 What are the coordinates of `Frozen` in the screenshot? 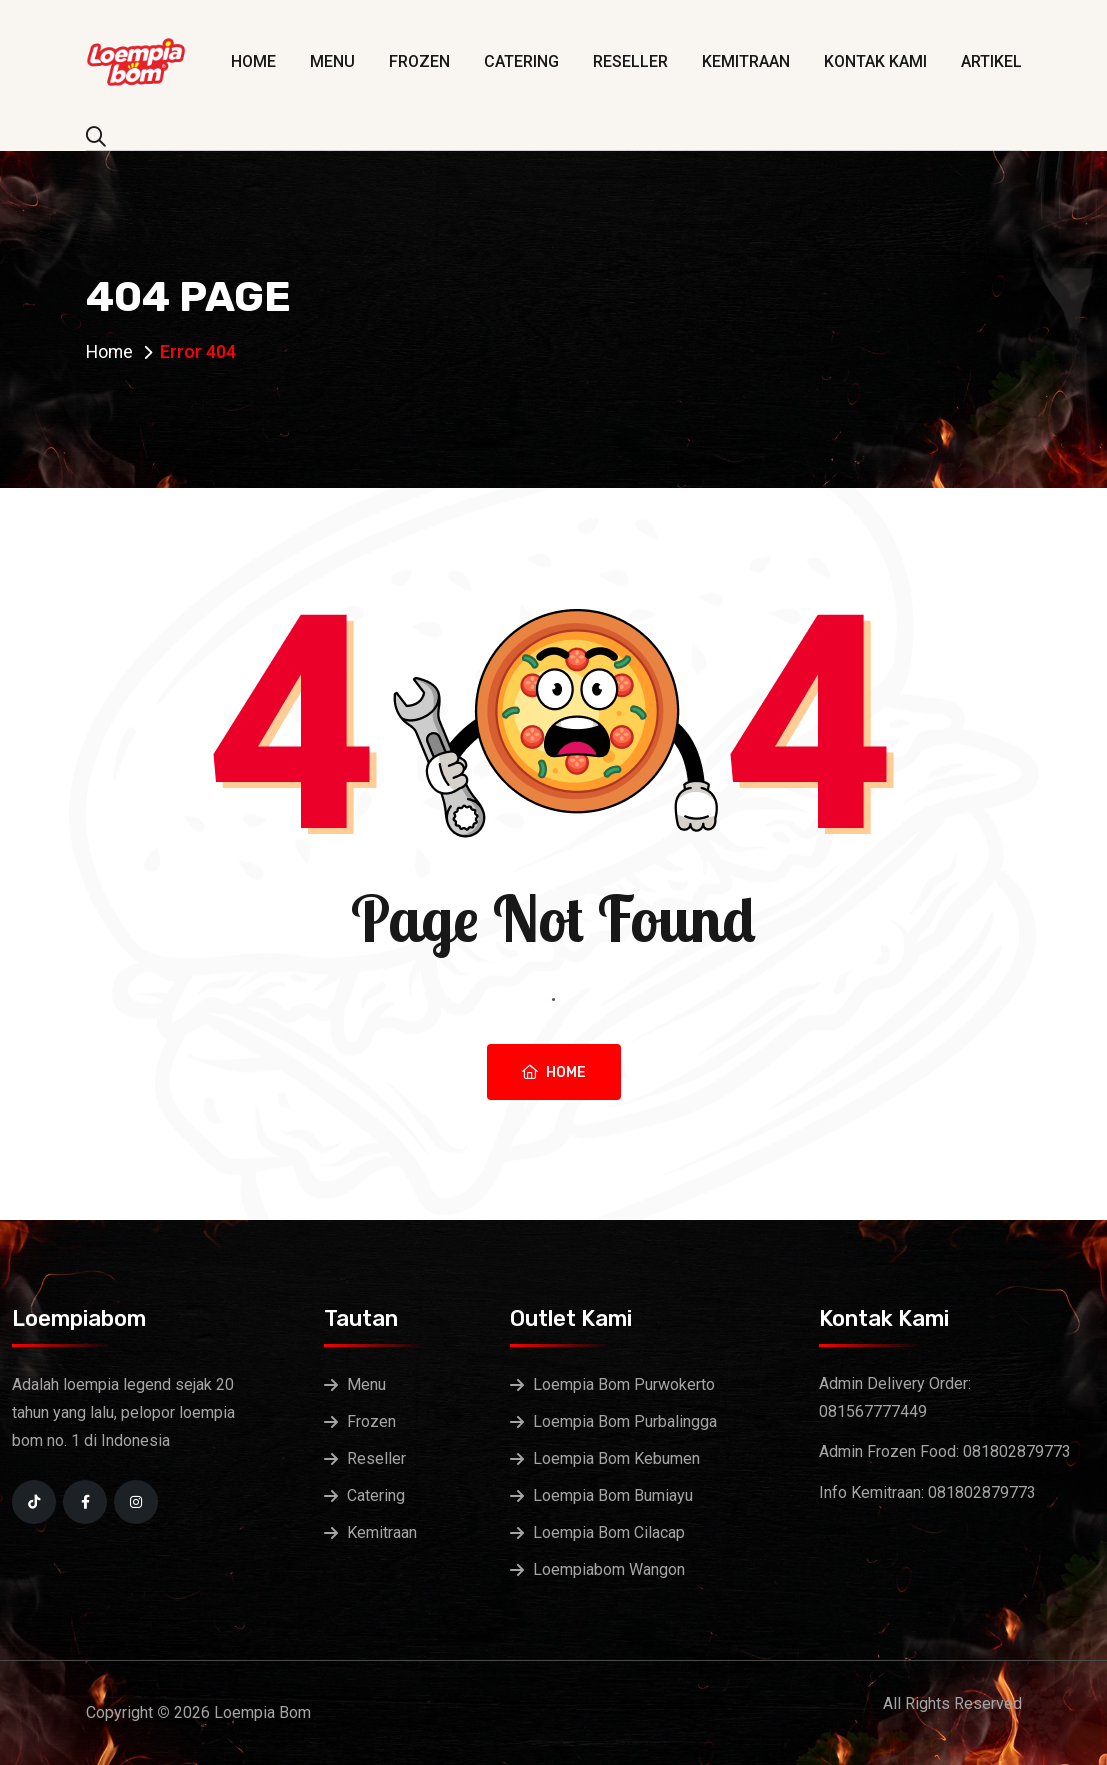 It's located at (419, 61).